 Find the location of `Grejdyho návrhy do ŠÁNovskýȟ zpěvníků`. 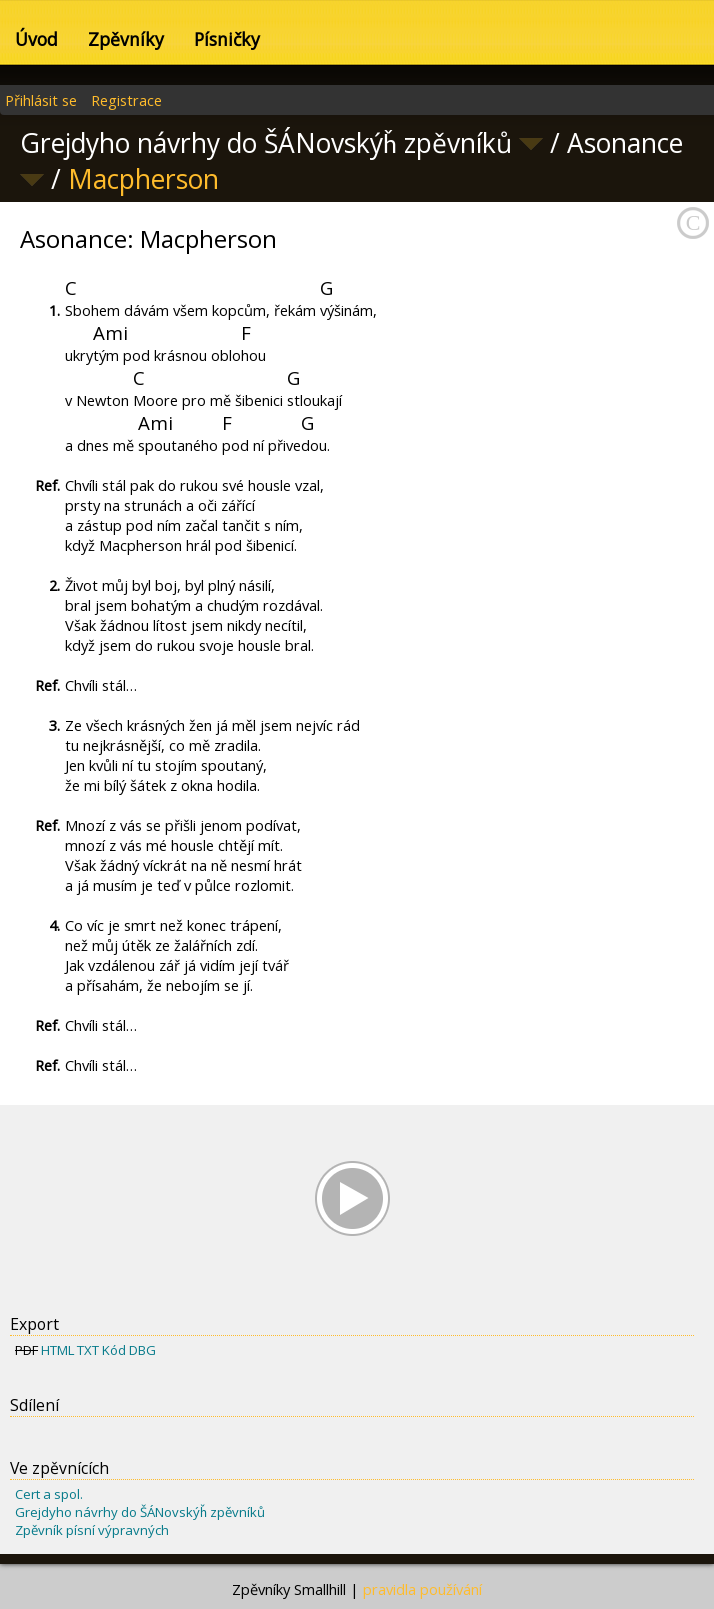

Grejdyho návrhy do ŠÁNovskýȟ zpěvníků is located at coordinates (140, 1512).